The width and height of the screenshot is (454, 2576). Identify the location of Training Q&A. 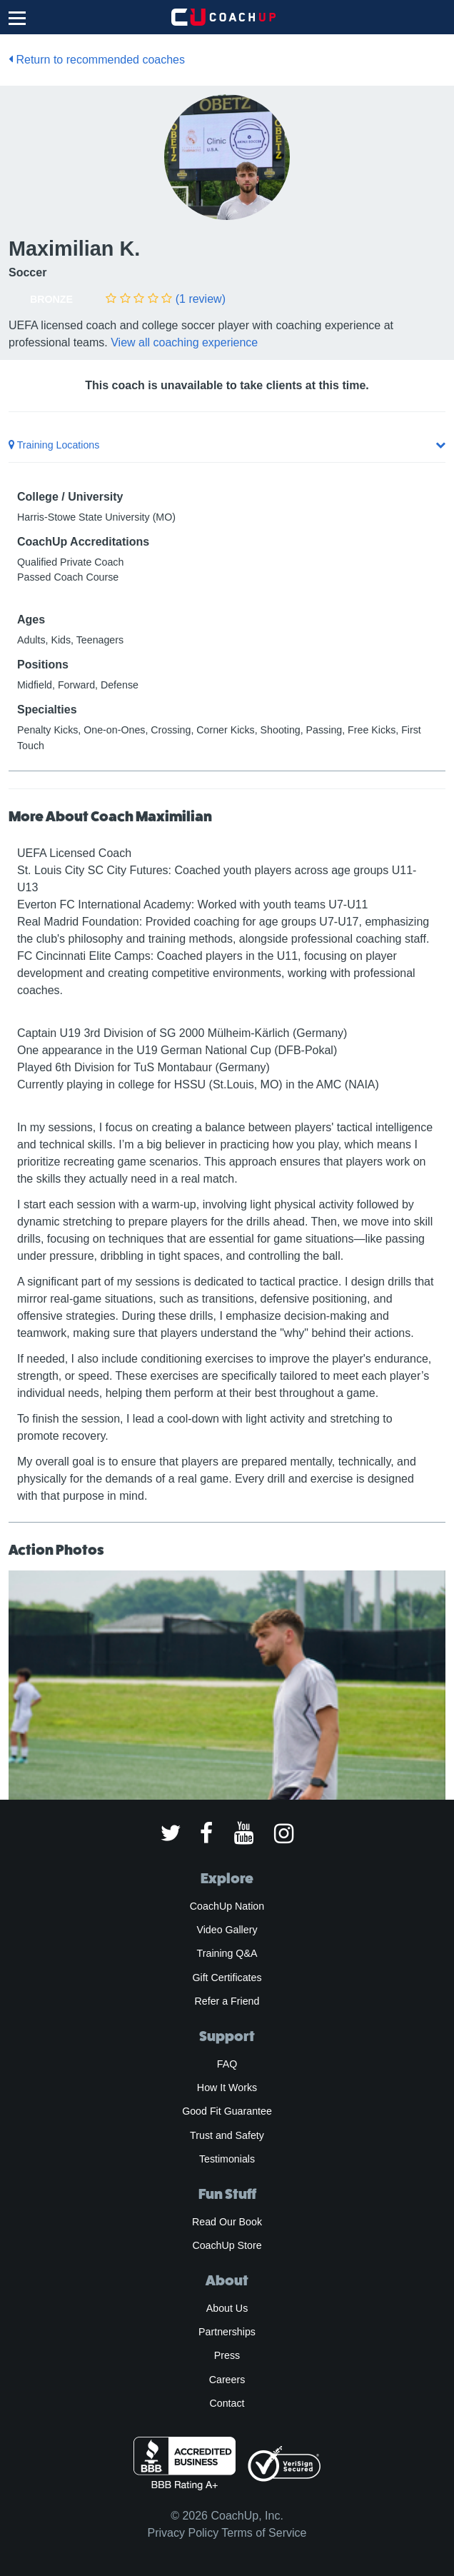
(227, 1953).